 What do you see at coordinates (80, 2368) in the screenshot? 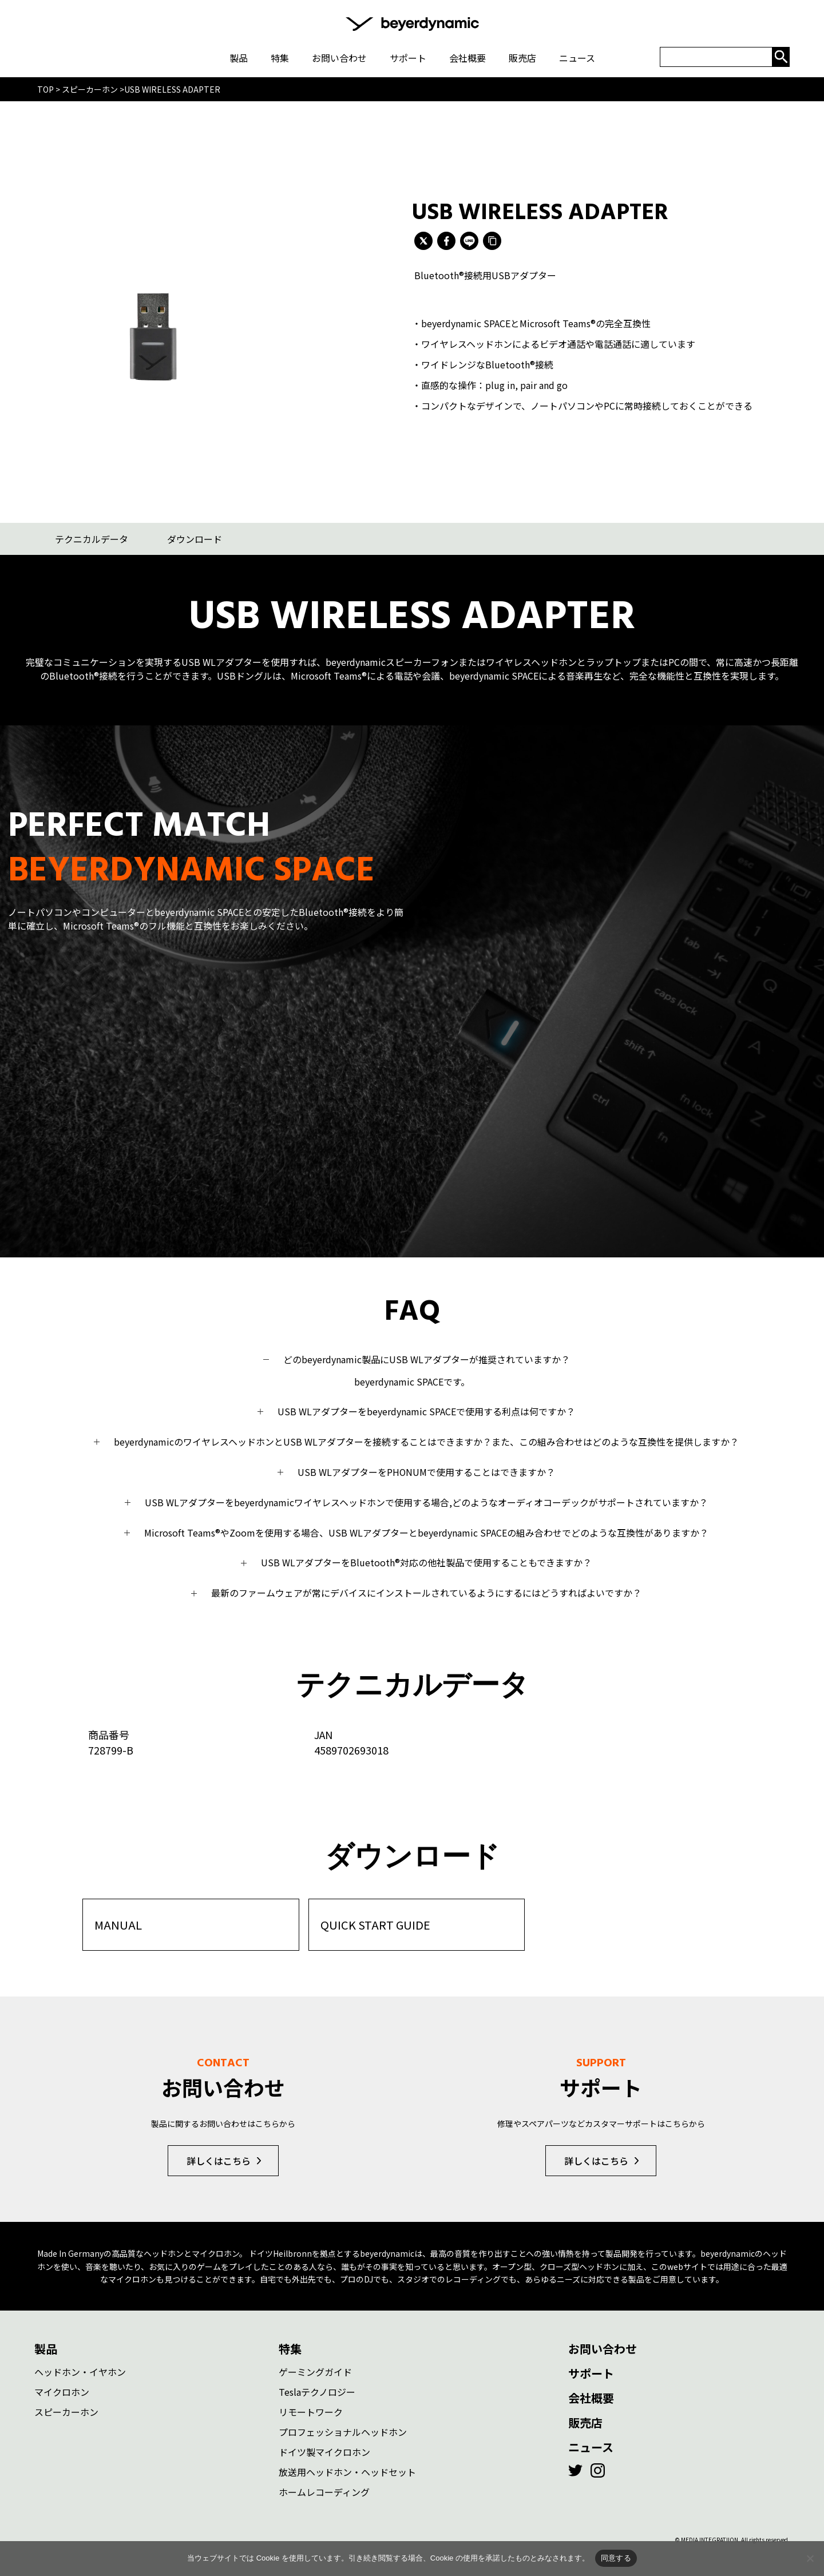
I see `ヘッドホン・イヤホン` at bounding box center [80, 2368].